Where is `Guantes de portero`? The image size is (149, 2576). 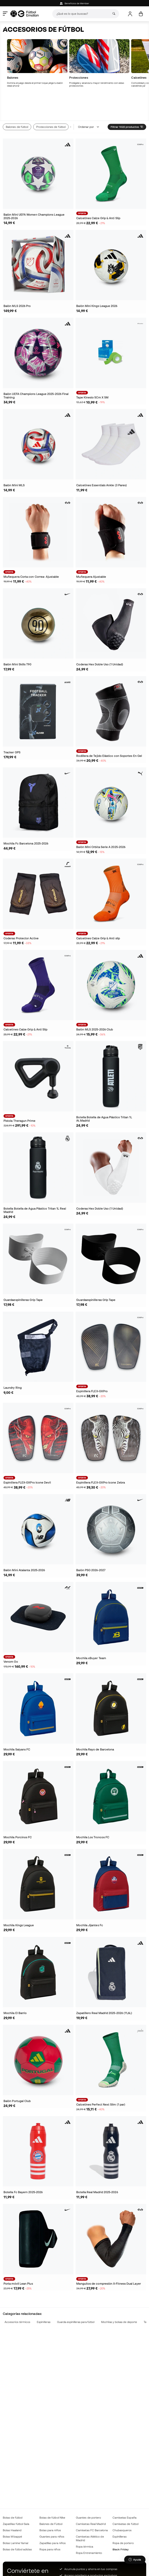 Guantes de portero is located at coordinates (88, 2517).